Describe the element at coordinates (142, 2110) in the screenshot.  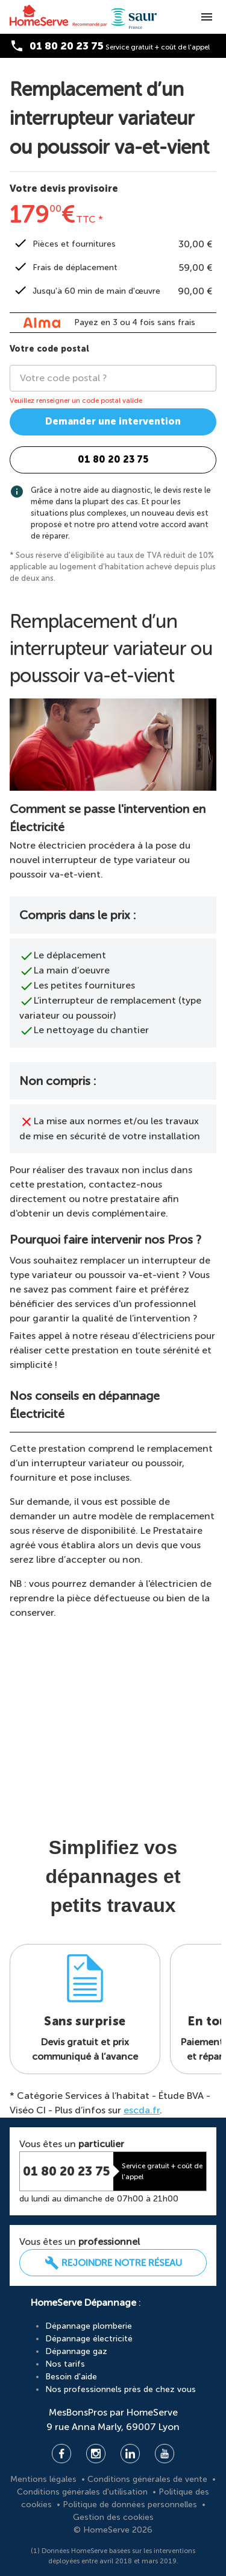
I see `escda.fr` at that location.